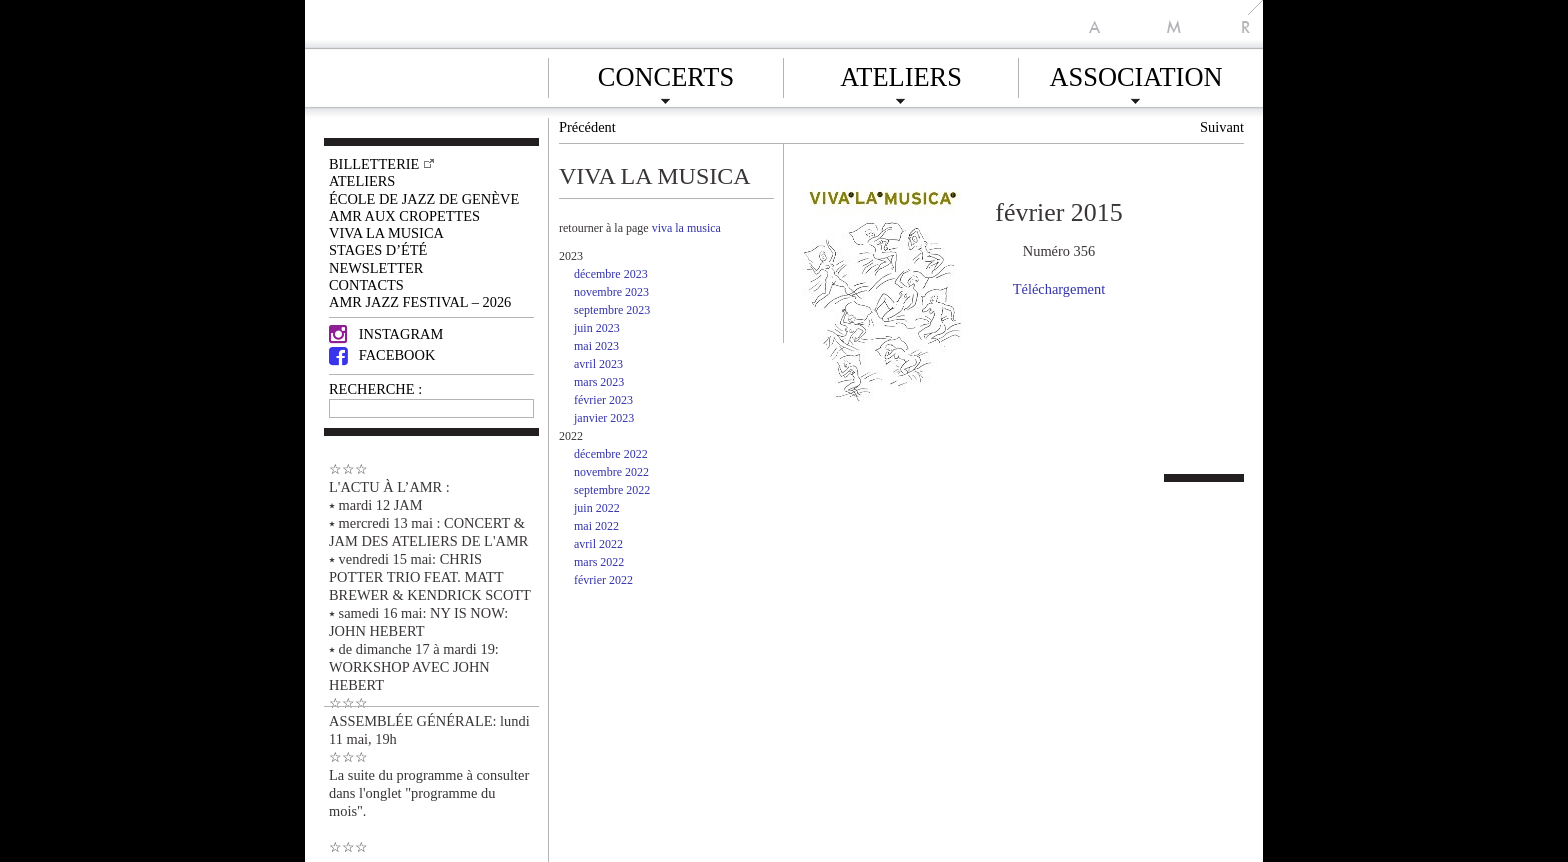 Image resolution: width=1568 pixels, height=862 pixels. I want to click on Facebook, so click(382, 355).